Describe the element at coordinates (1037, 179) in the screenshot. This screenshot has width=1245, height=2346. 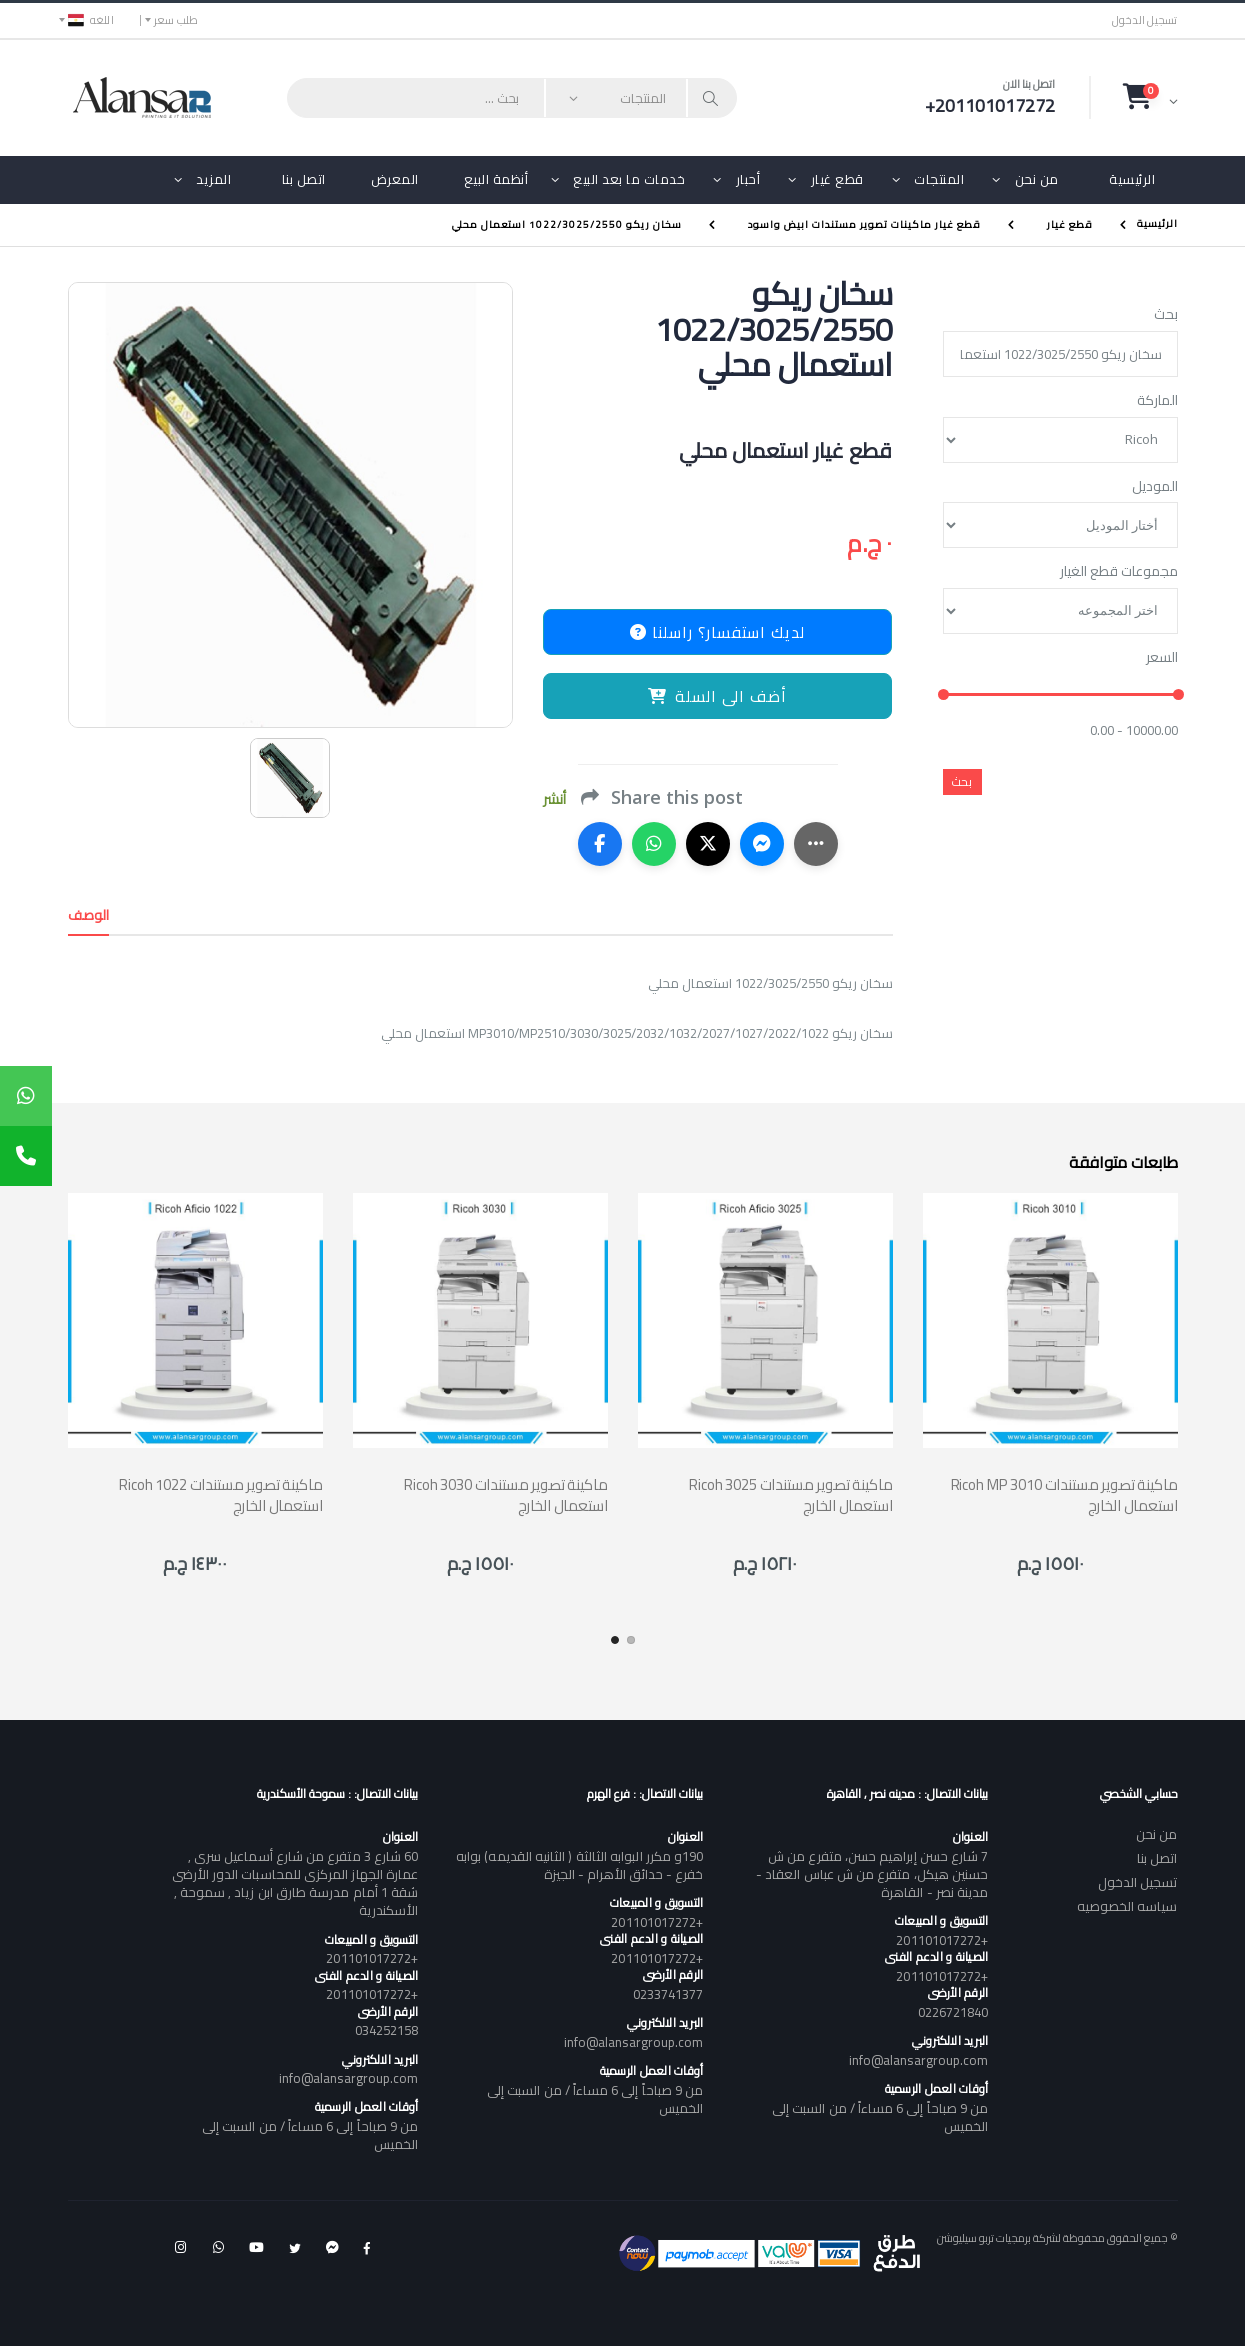
I see `من نحن` at that location.